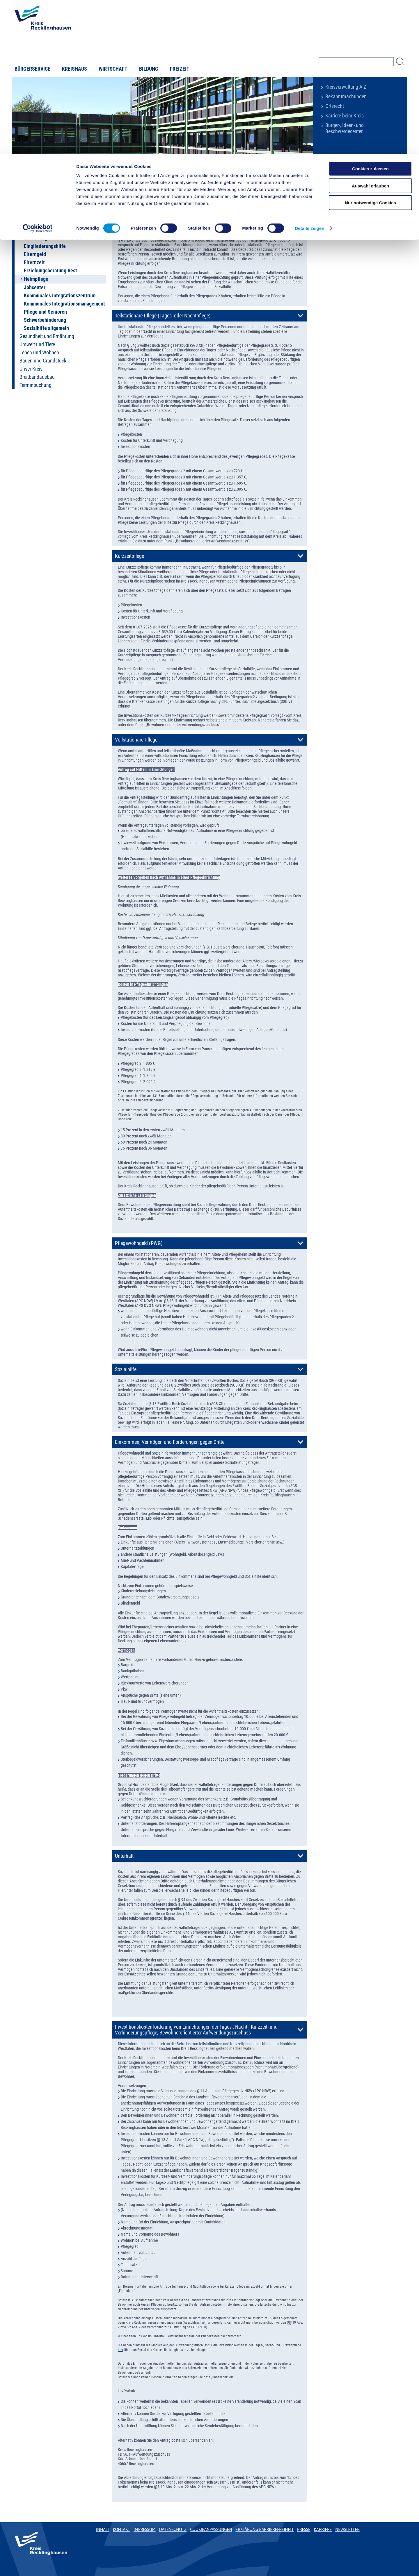 The width and height of the screenshot is (419, 2576). Describe the element at coordinates (120, 2350) in the screenshot. I see `hier` at that location.